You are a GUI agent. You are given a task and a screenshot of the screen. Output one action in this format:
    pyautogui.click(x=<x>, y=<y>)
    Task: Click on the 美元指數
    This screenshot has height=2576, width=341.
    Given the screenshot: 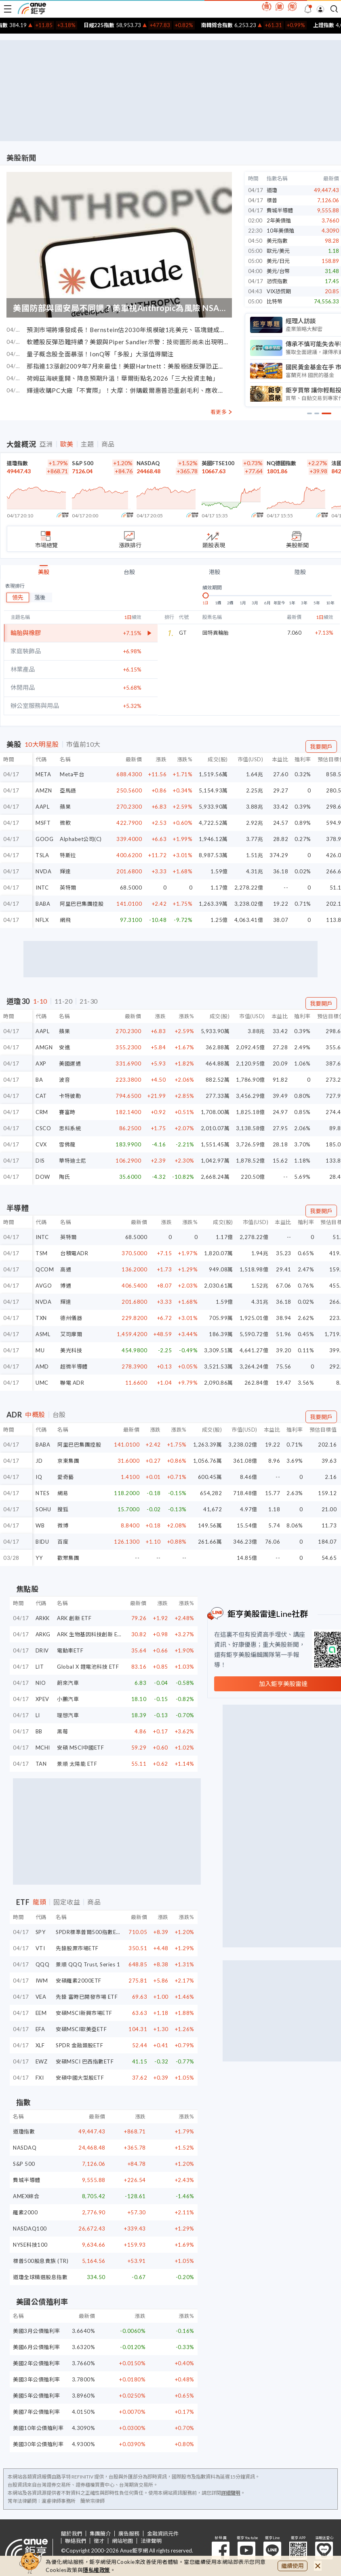 What is the action you would take?
    pyautogui.click(x=277, y=240)
    